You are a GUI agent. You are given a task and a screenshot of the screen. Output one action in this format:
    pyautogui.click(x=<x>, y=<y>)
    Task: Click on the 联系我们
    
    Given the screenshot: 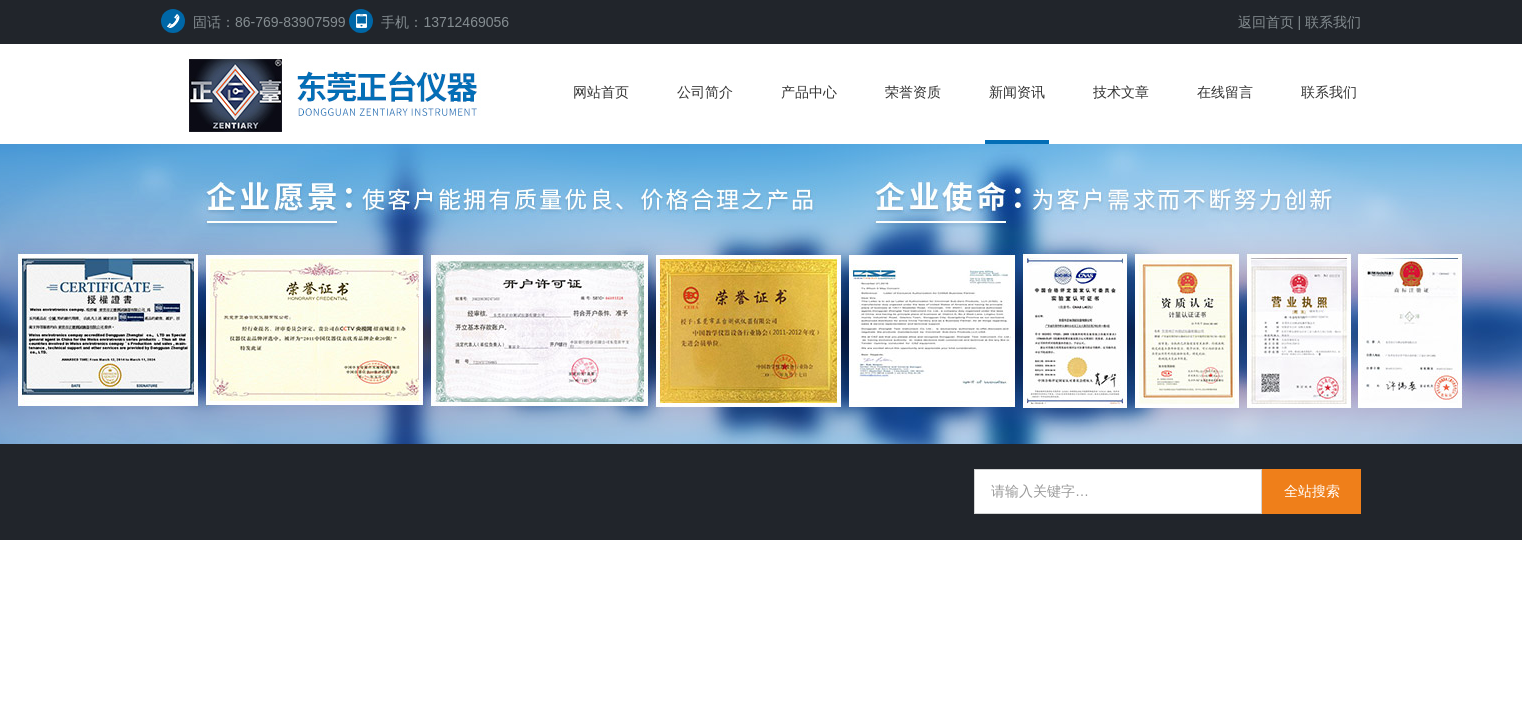 What is the action you would take?
    pyautogui.click(x=1333, y=22)
    